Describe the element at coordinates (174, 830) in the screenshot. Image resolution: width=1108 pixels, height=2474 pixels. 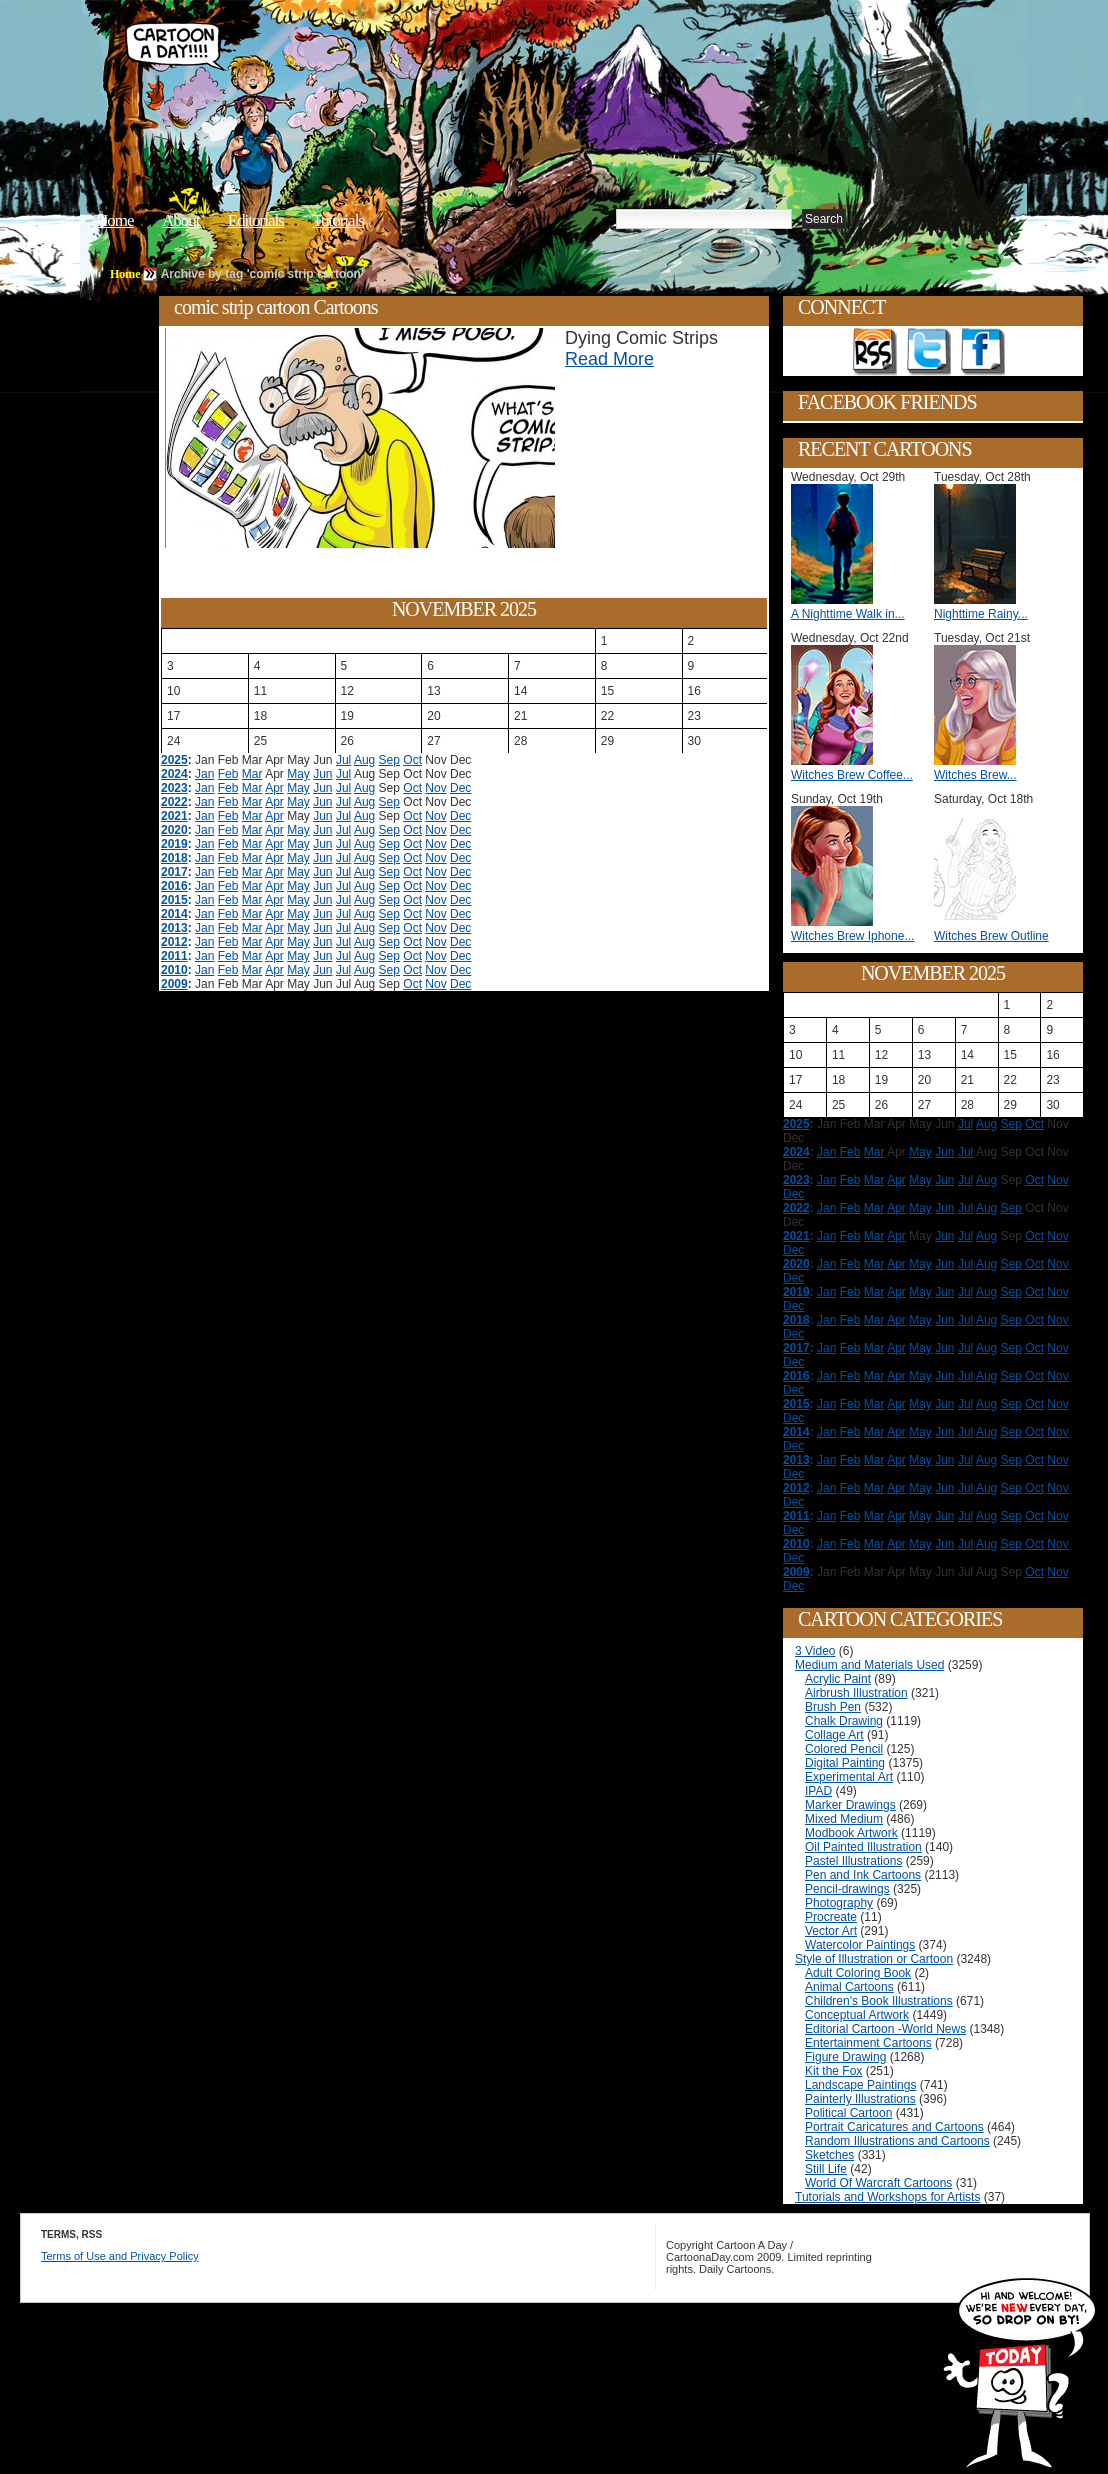
I see `2020` at that location.